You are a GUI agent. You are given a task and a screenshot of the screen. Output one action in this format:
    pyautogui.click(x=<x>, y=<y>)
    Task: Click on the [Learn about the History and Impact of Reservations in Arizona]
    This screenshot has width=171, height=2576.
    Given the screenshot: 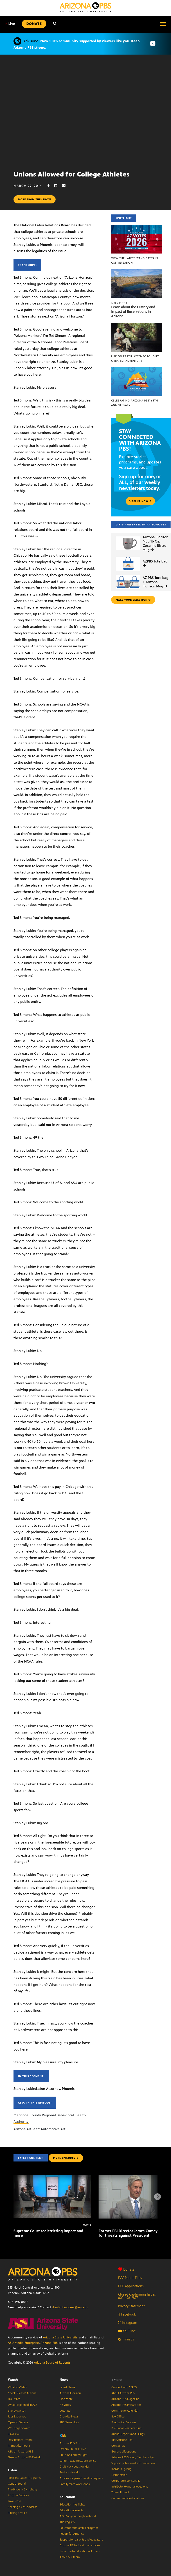 What is the action you would take?
    pyautogui.click(x=136, y=271)
    